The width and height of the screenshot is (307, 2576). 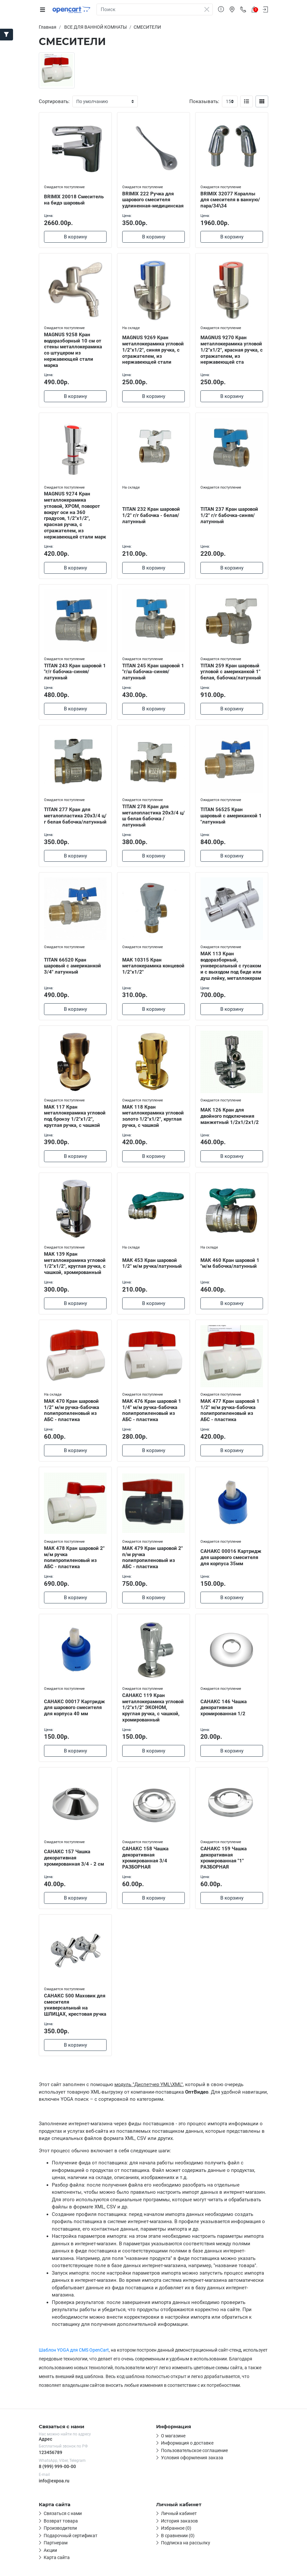 I want to click on TITAN 237 Кран шаровой 1/2" г/г бабочка-синяя/латунный, so click(x=229, y=515).